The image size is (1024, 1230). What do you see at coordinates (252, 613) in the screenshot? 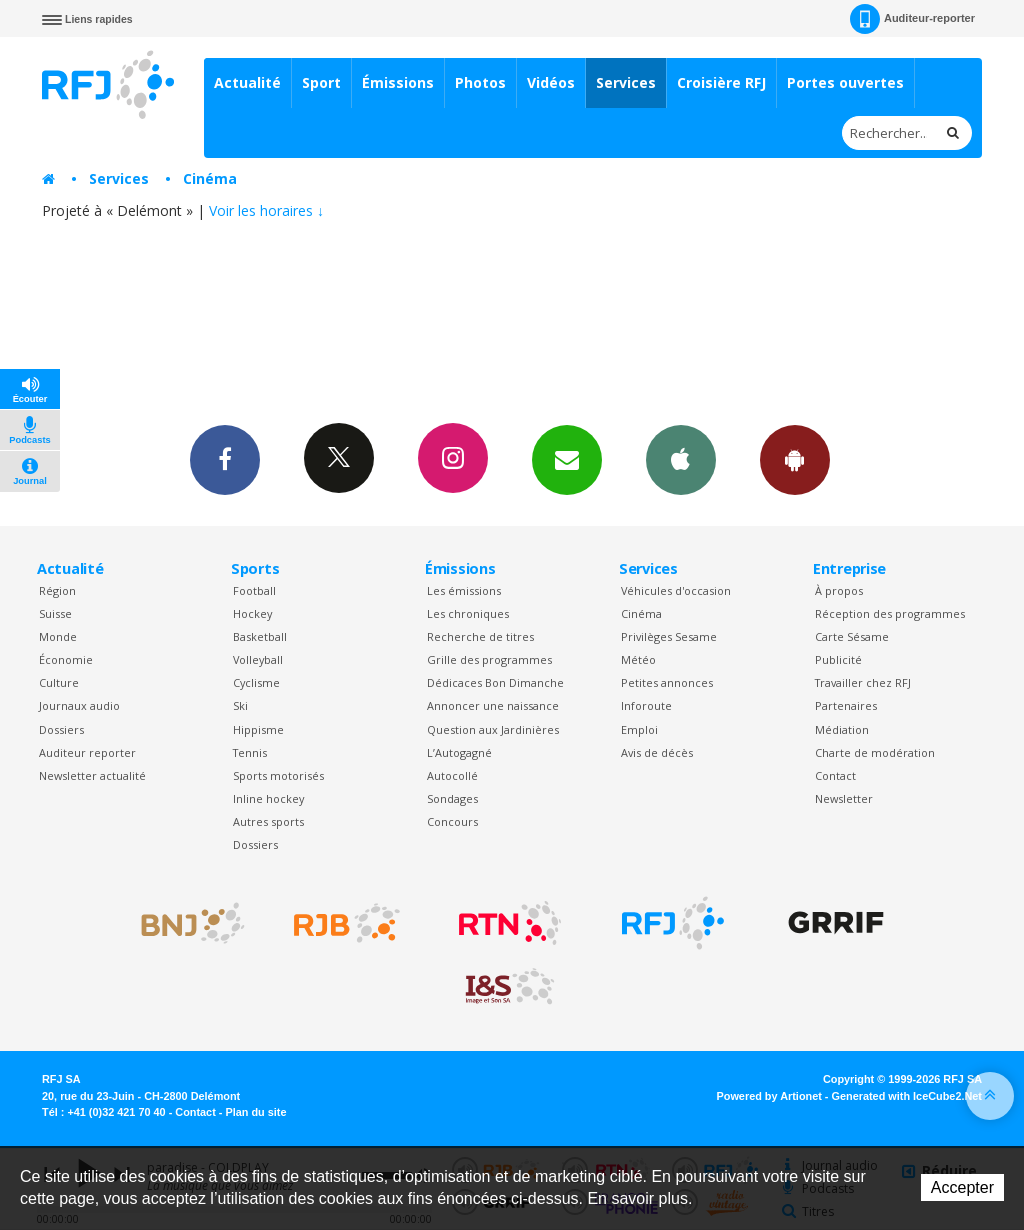
I see `Hockey` at bounding box center [252, 613].